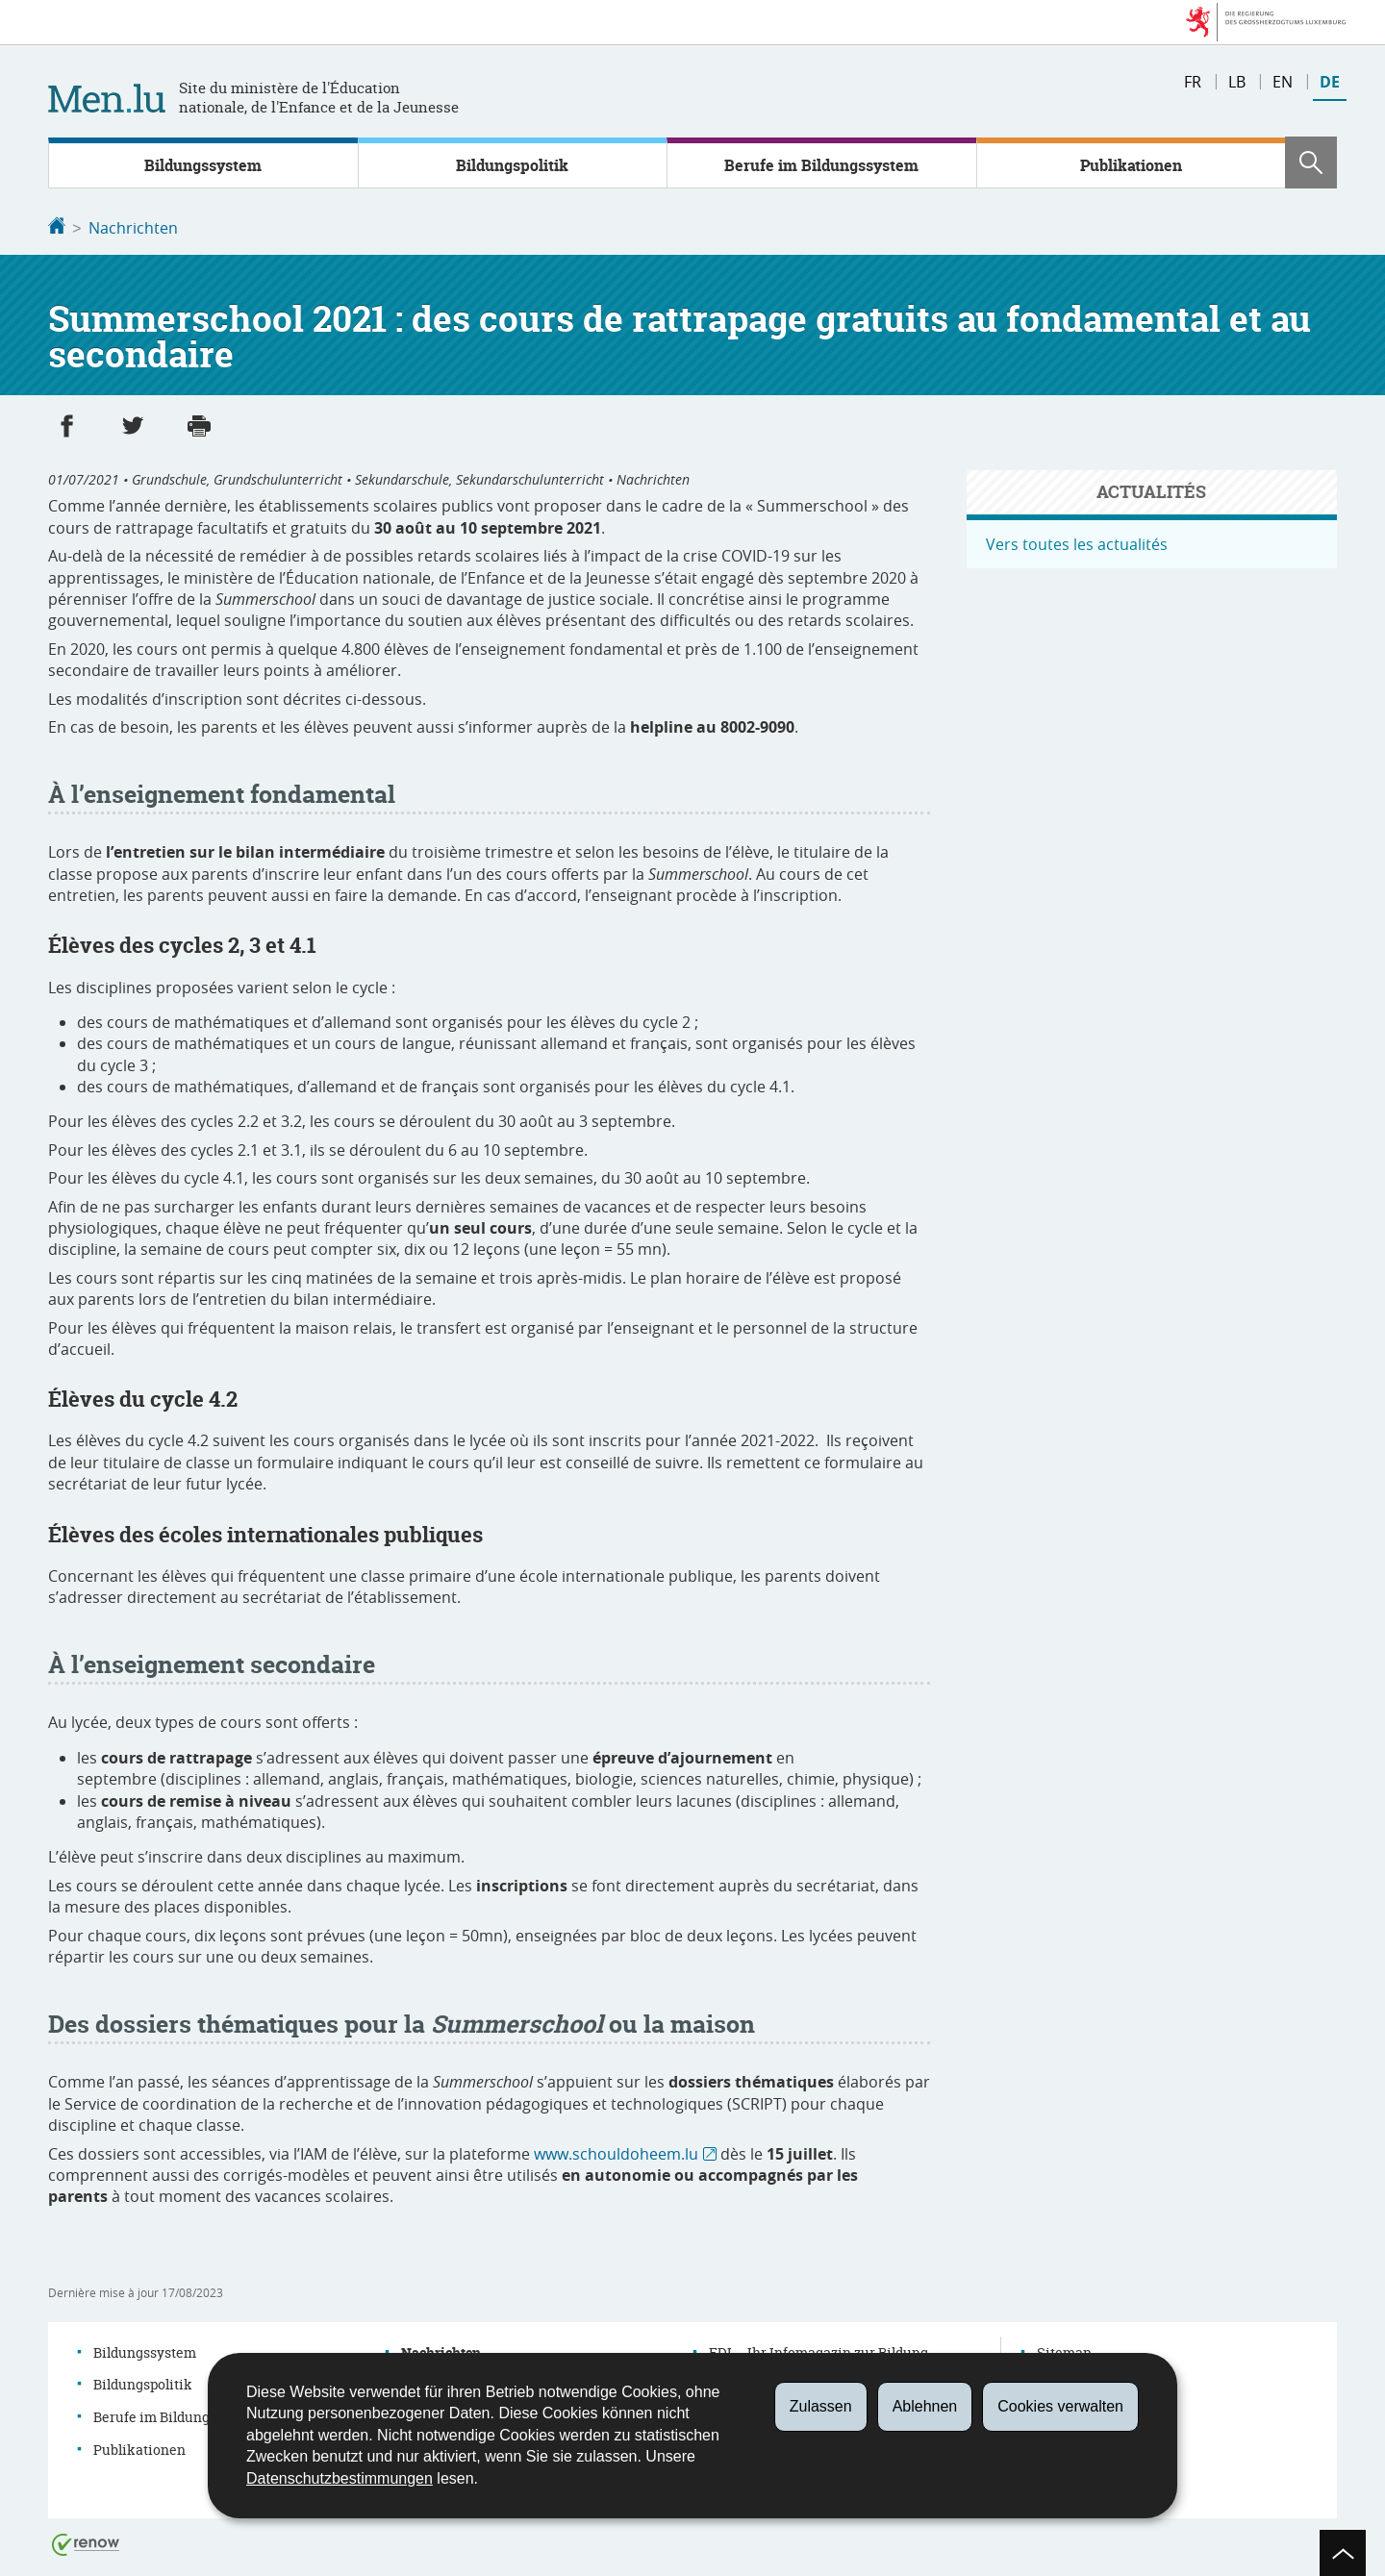  I want to click on Publikationen, so click(1131, 165).